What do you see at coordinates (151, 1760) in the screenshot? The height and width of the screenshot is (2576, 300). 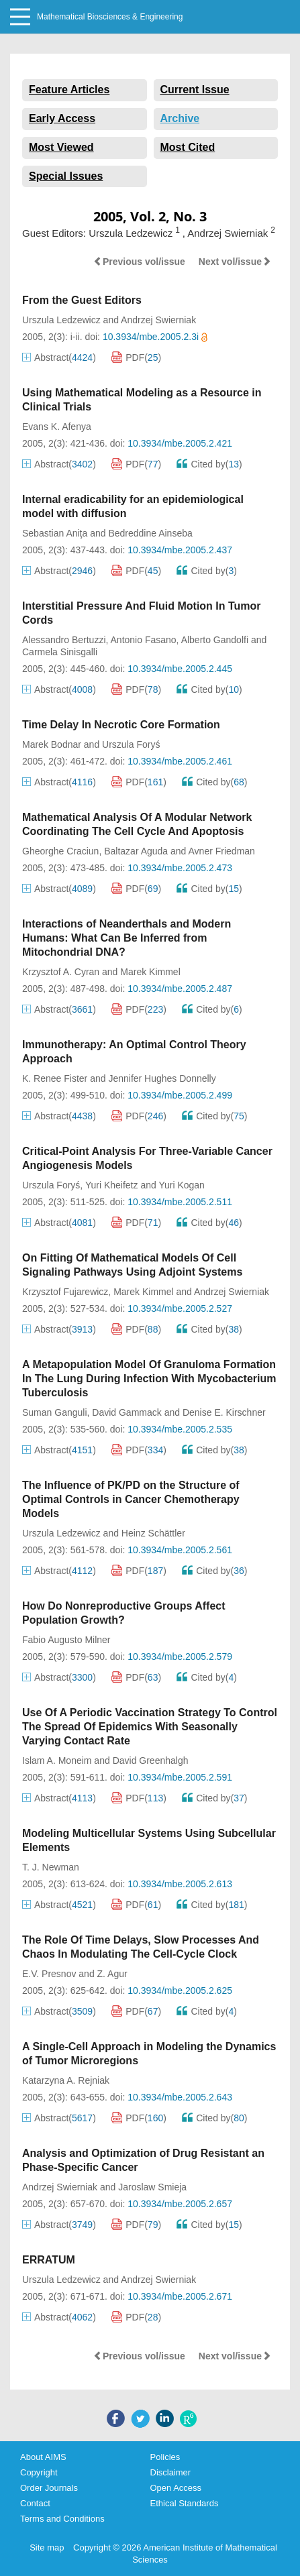 I see `David Greenhalgh` at bounding box center [151, 1760].